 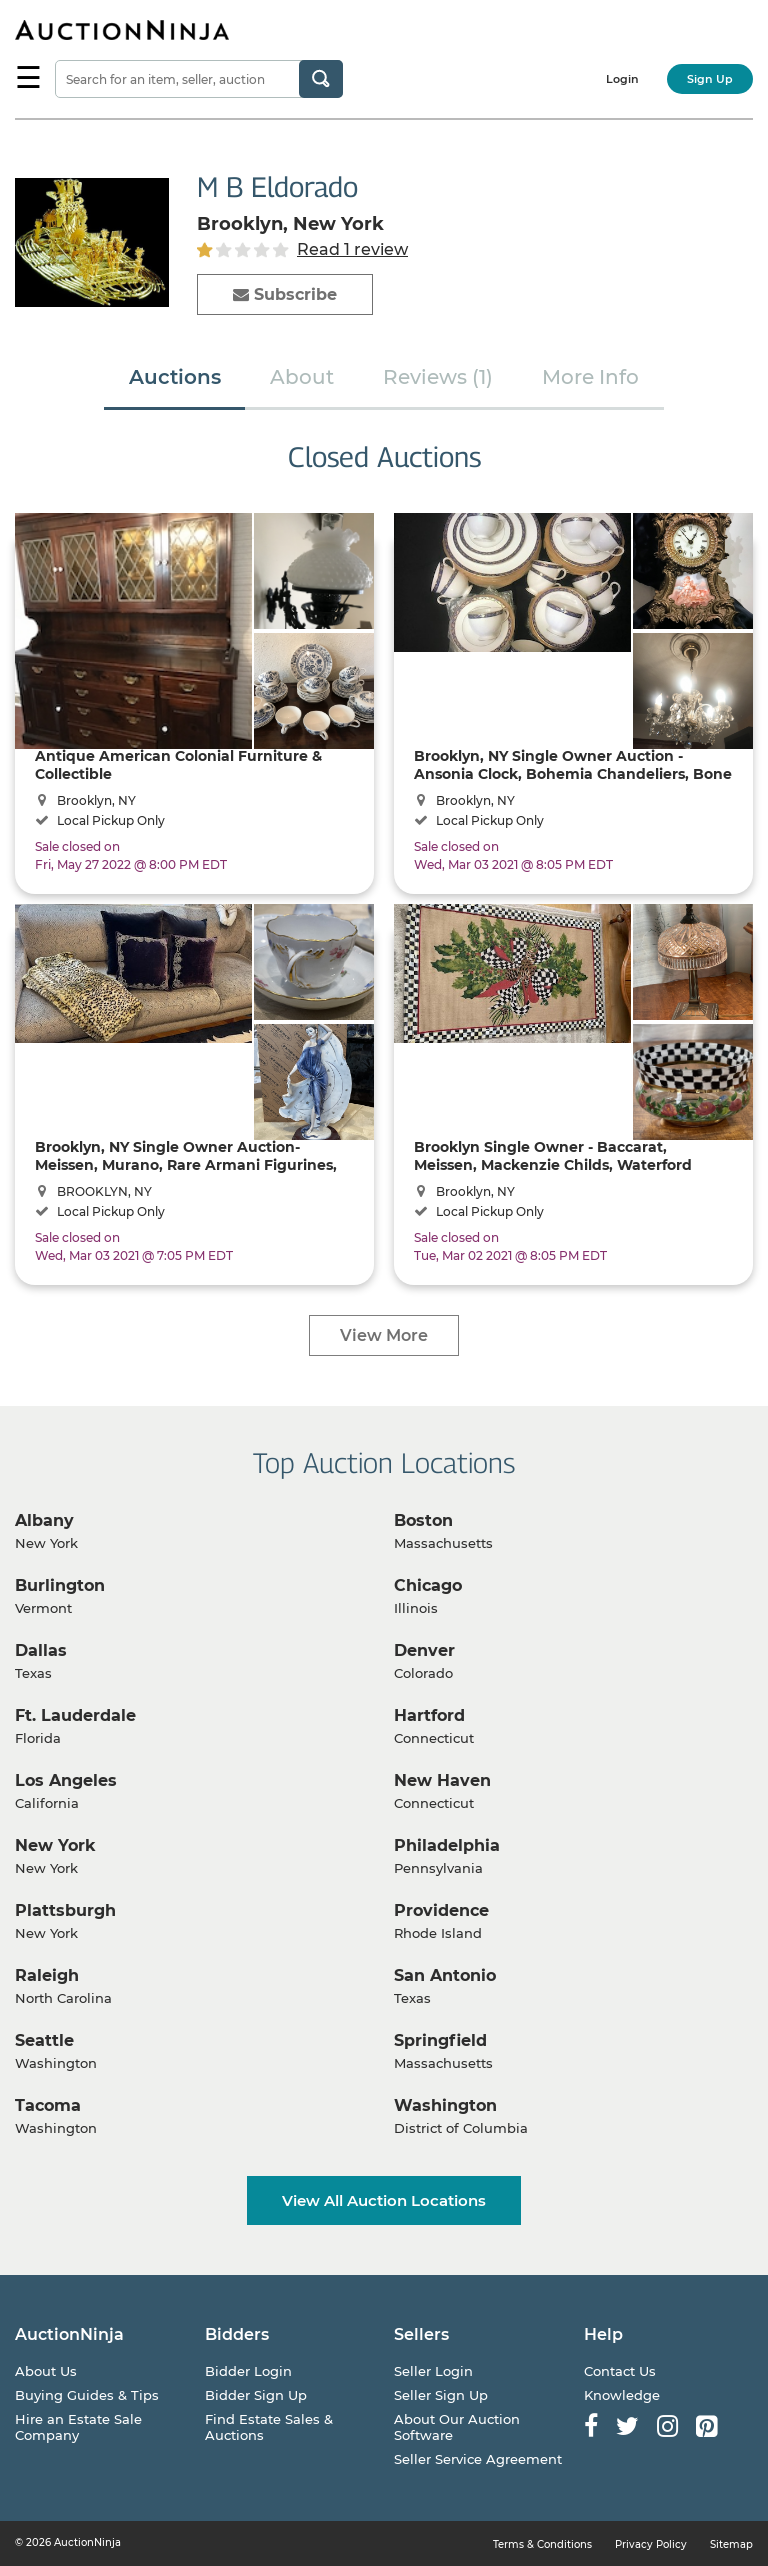 I want to click on Privacy Policy, so click(x=651, y=2544).